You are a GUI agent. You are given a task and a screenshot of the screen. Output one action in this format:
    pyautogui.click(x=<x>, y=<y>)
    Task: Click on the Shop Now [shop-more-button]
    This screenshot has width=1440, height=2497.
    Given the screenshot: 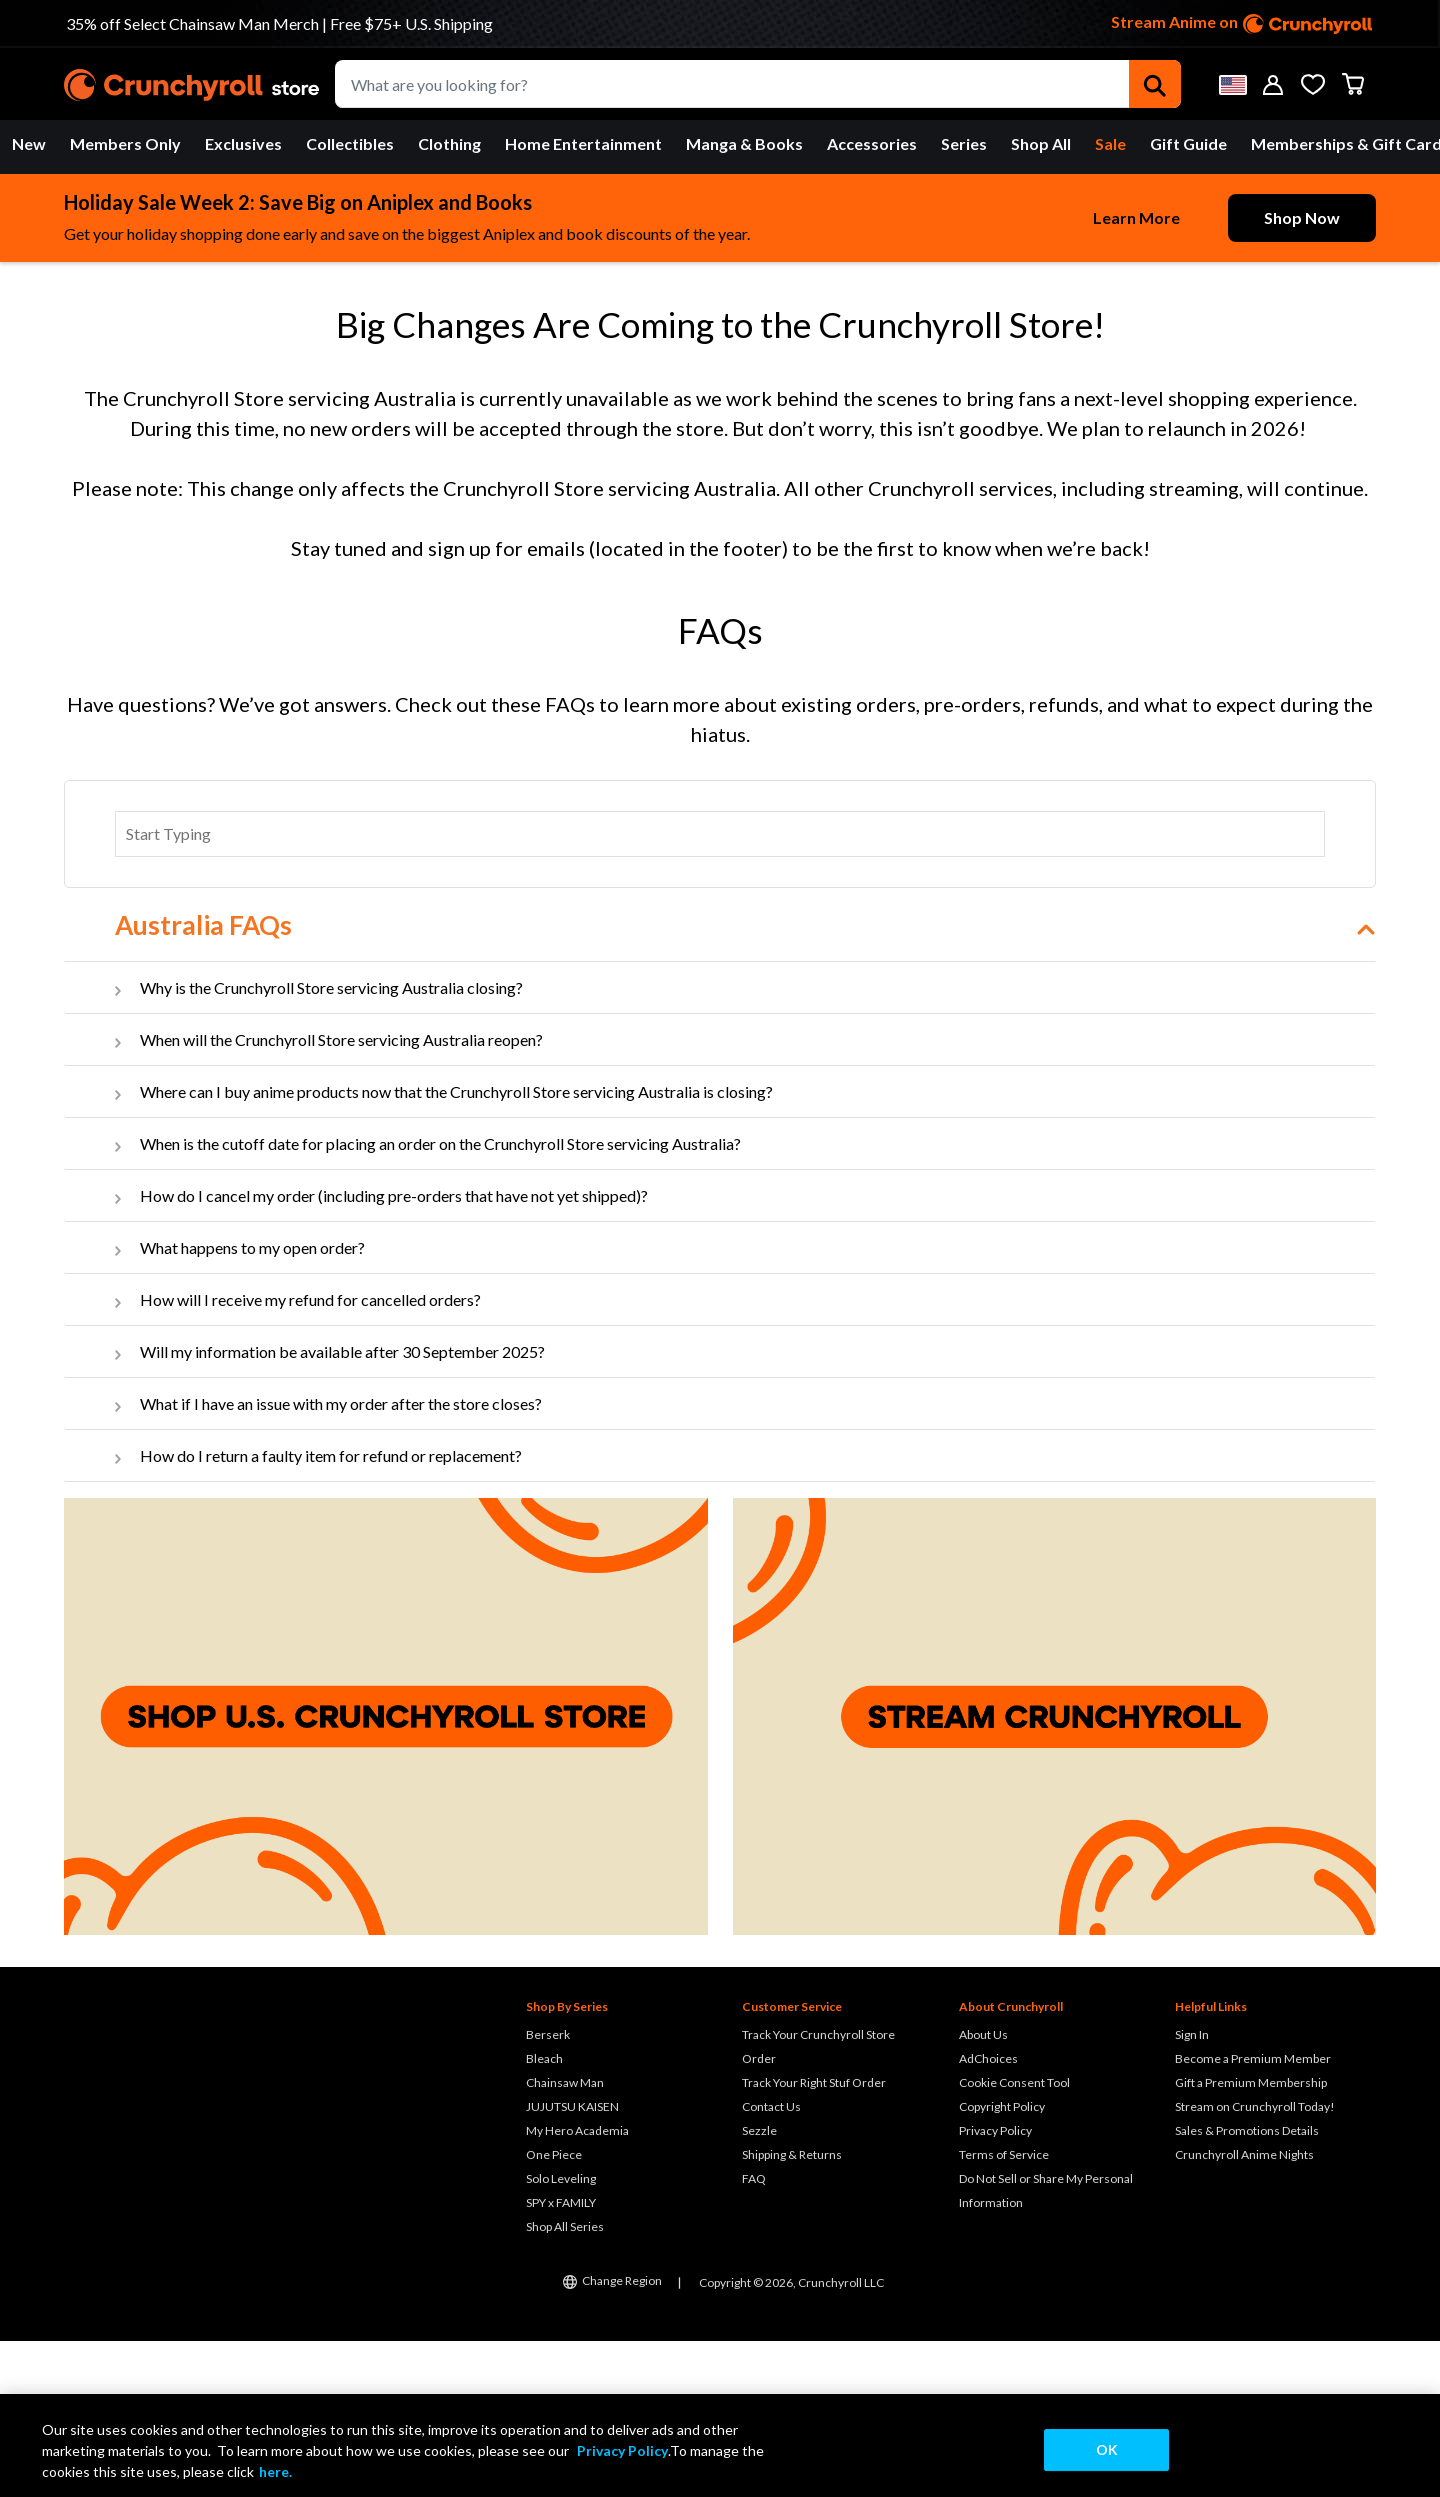 What is the action you would take?
    pyautogui.click(x=1302, y=217)
    